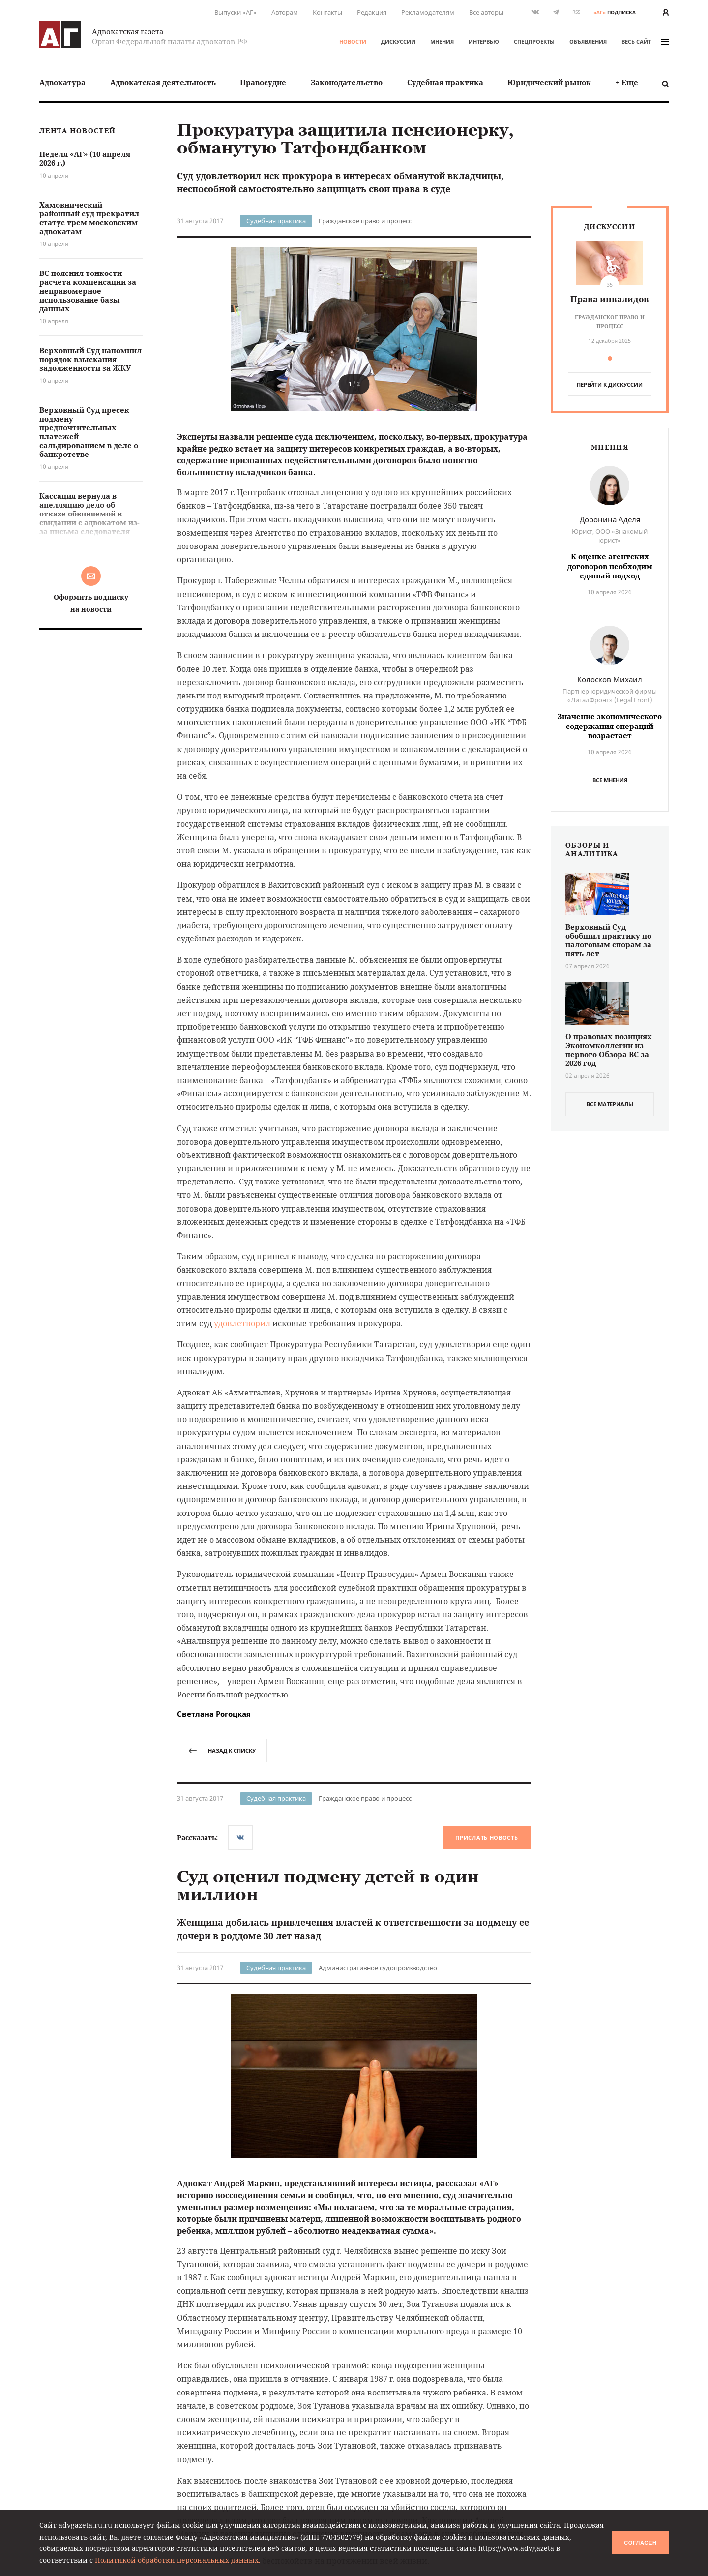  What do you see at coordinates (627, 82) in the screenshot?
I see `+ Еще` at bounding box center [627, 82].